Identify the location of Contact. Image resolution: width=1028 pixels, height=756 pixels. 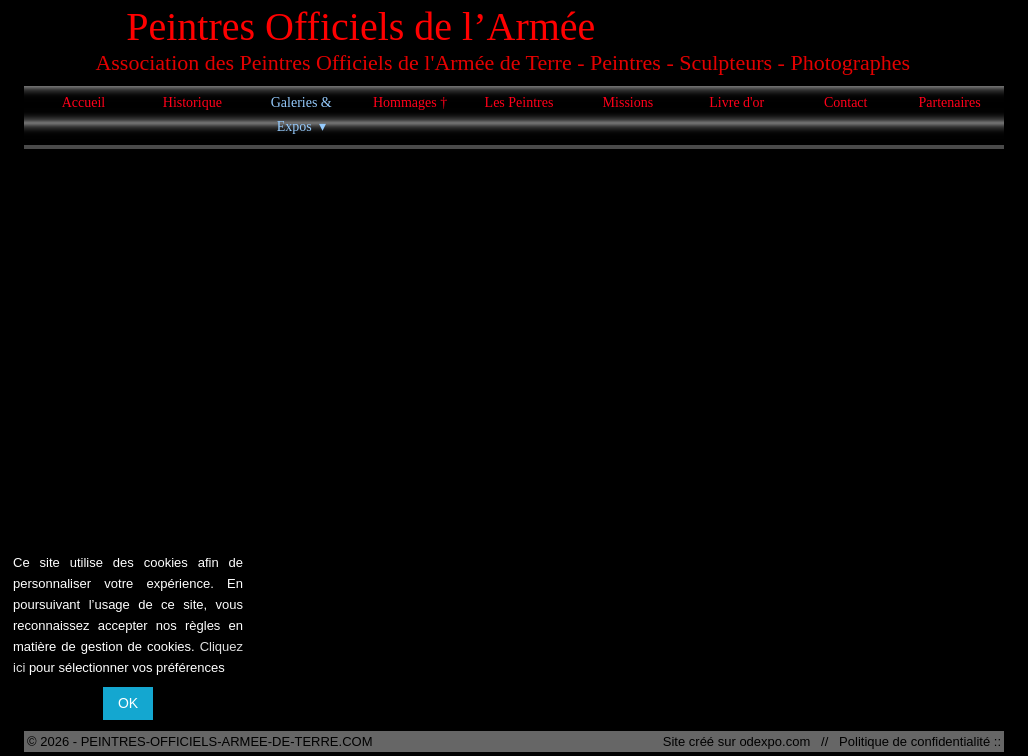
(846, 102).